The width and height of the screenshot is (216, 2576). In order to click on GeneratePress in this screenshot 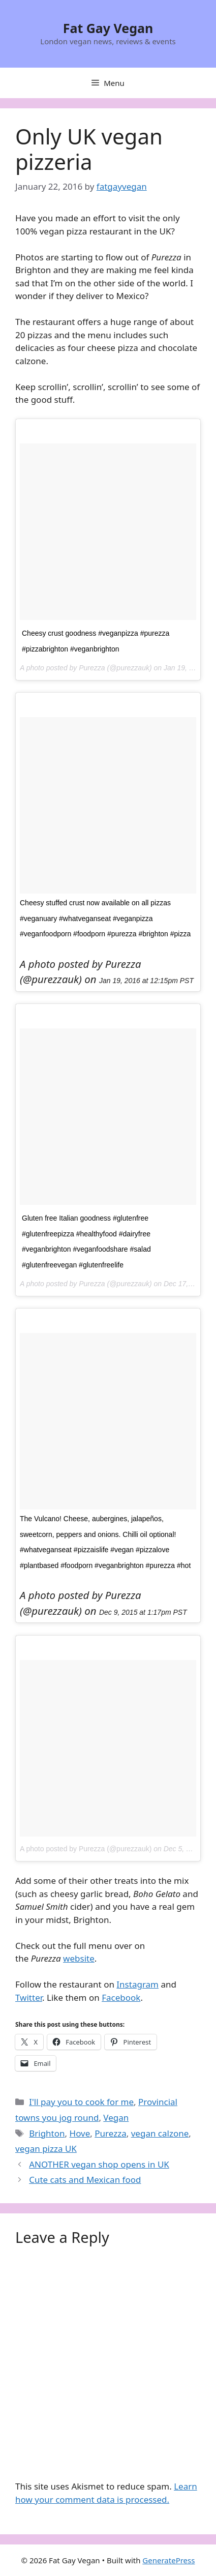, I will do `click(168, 2560)`.